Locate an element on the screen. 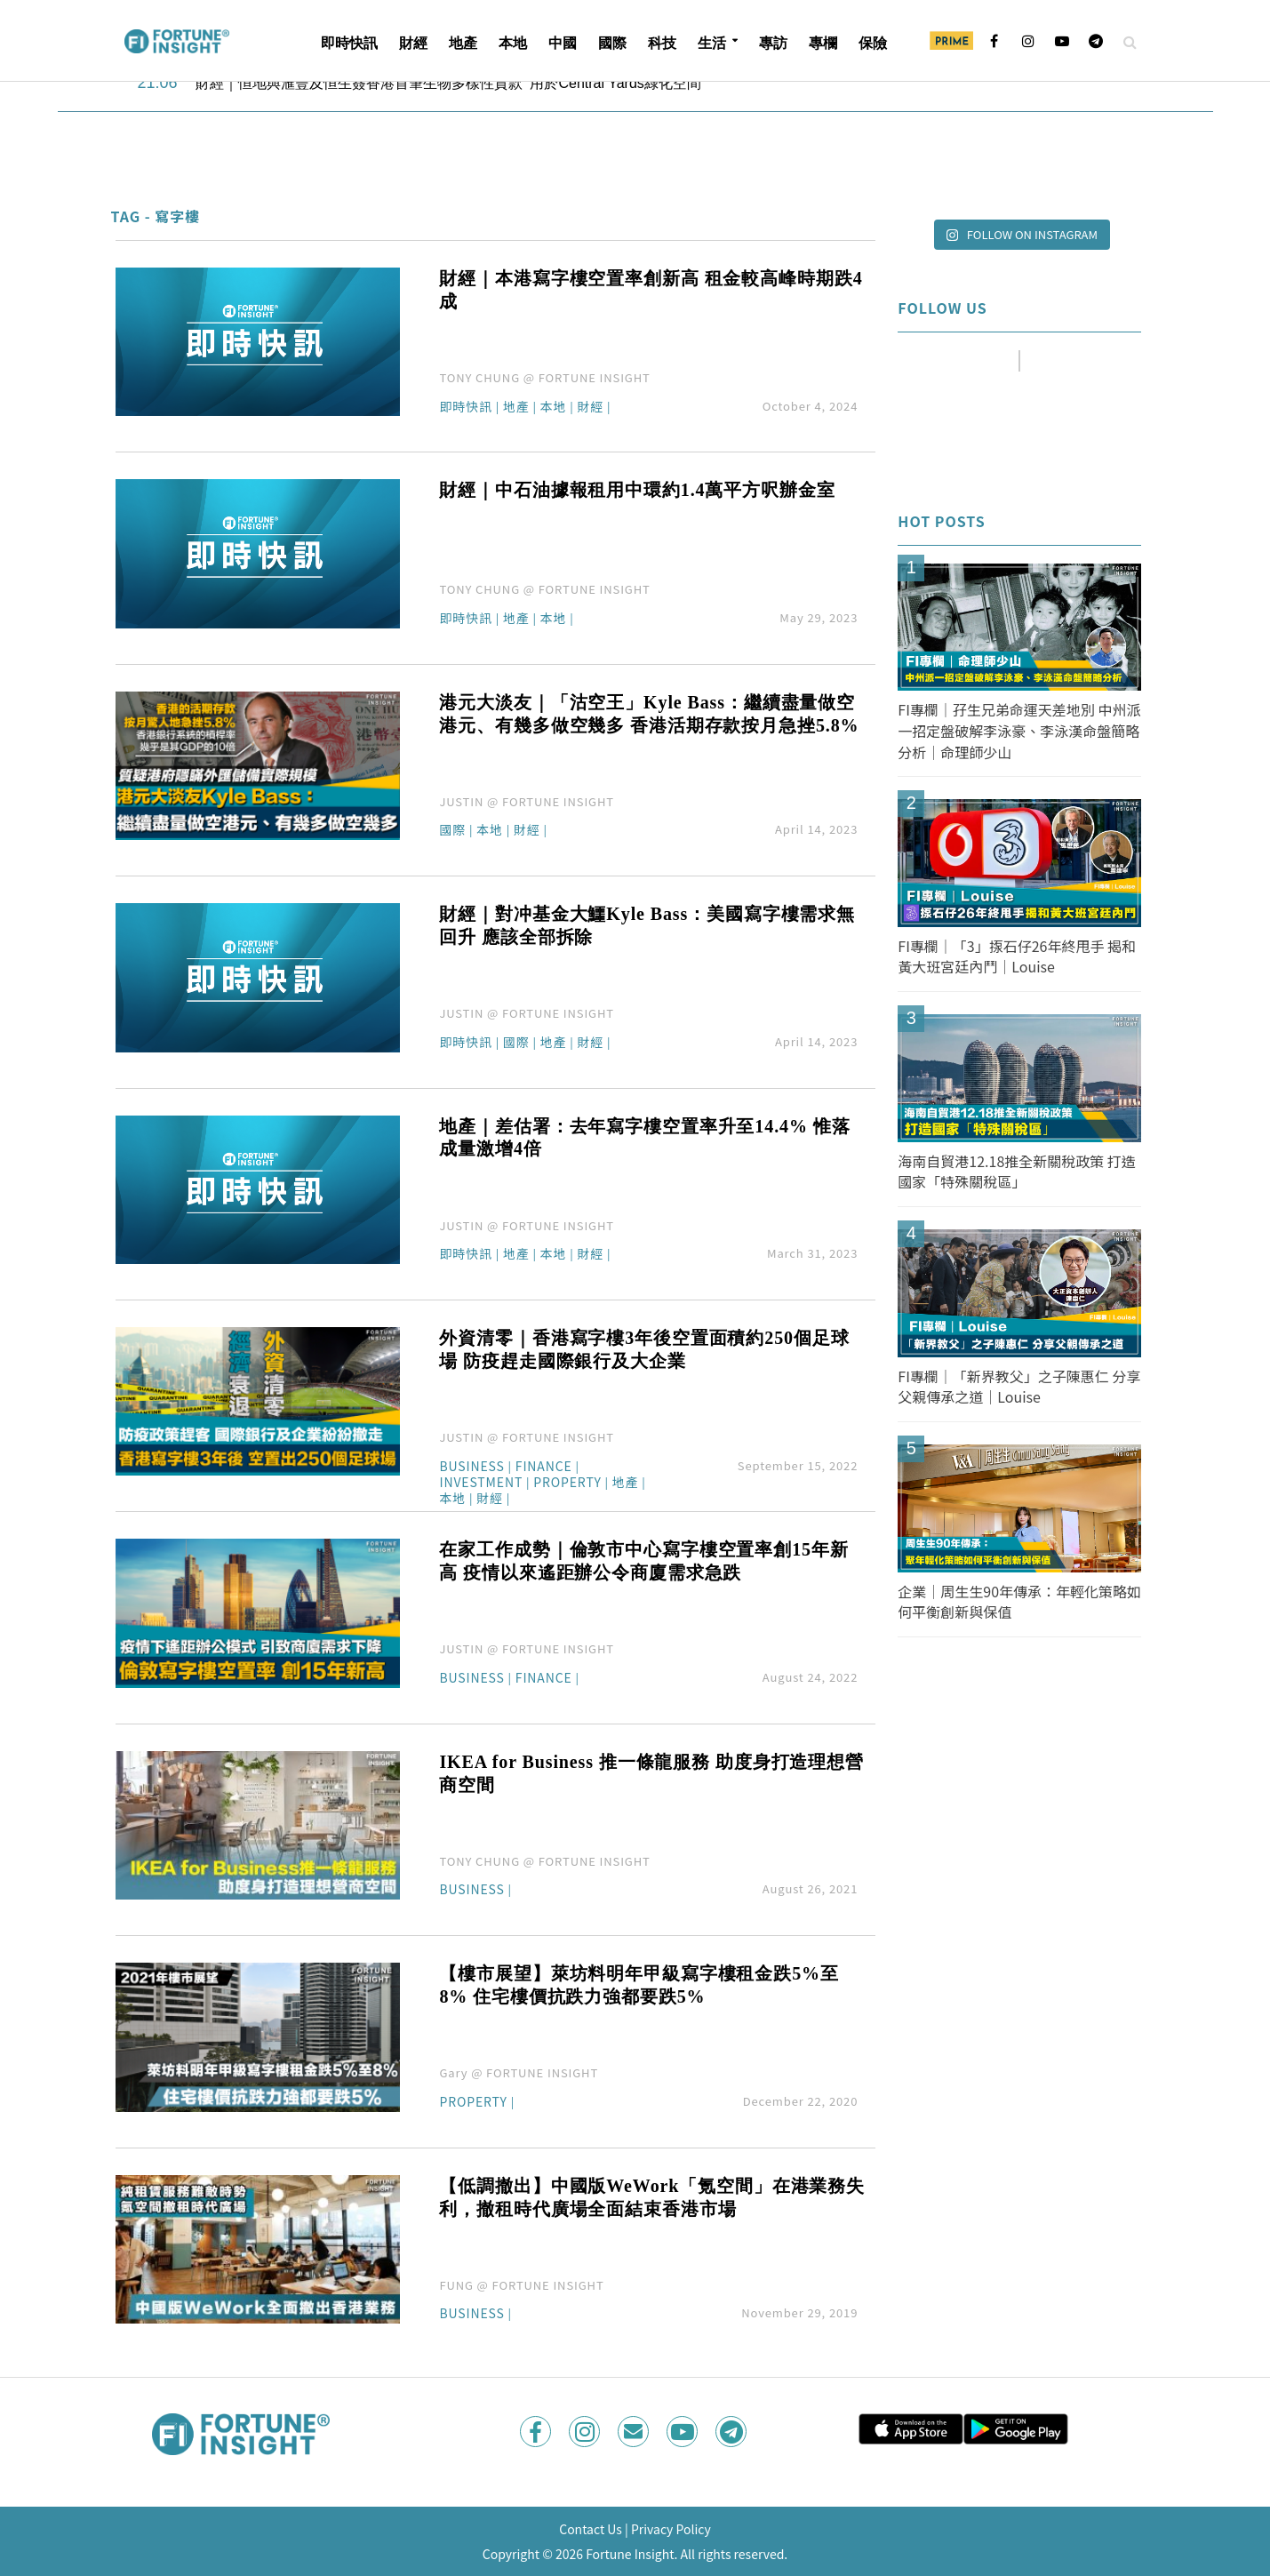 The height and width of the screenshot is (2576, 1270). 財經｜中石油據報租用中環約1.4萬平方呎辦金室 is located at coordinates (637, 490).